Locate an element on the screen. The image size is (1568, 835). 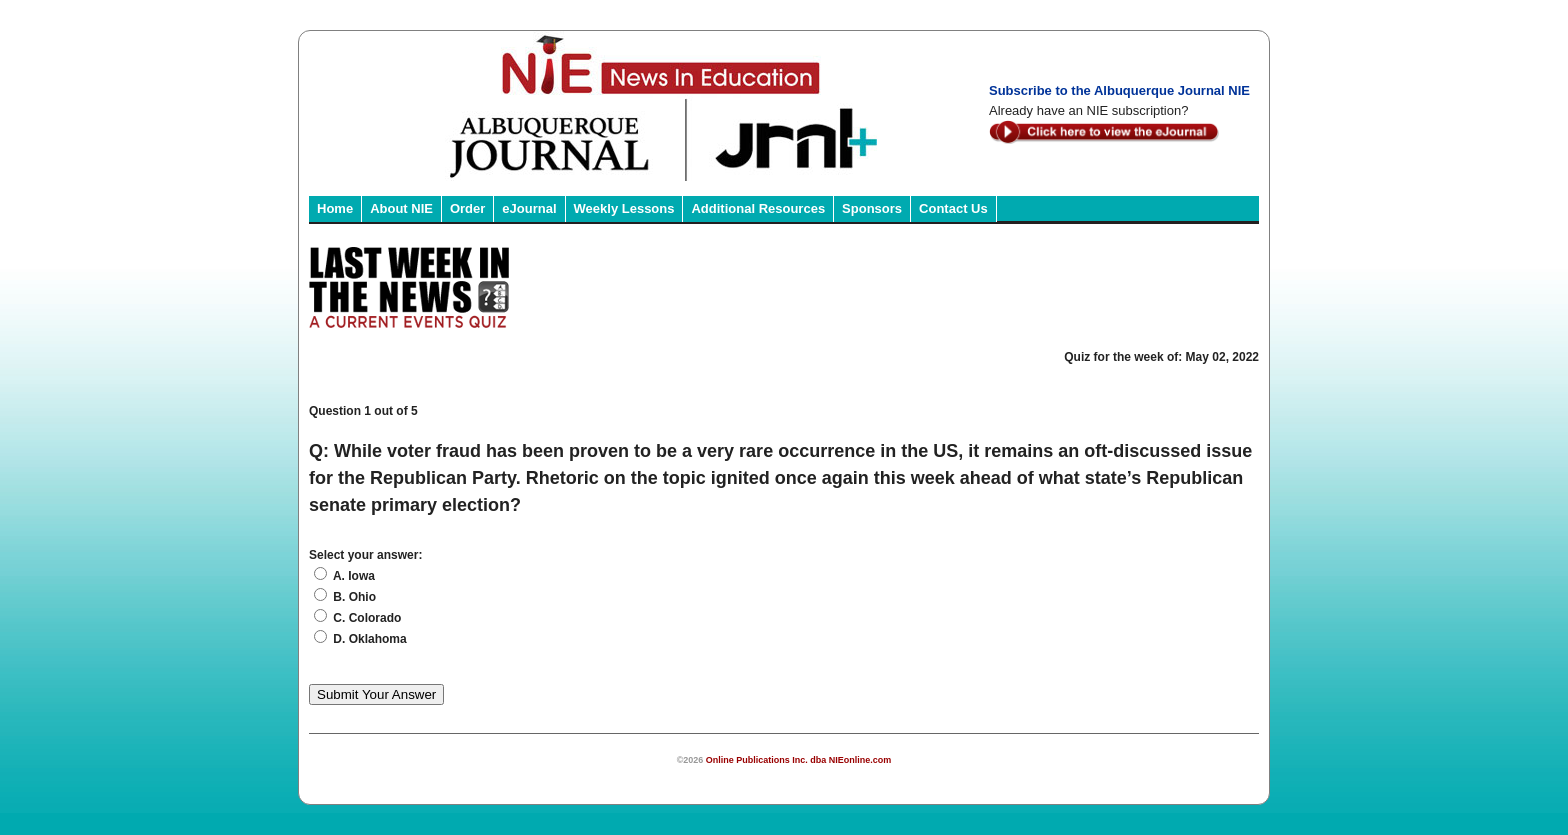
Contact Us is located at coordinates (953, 208).